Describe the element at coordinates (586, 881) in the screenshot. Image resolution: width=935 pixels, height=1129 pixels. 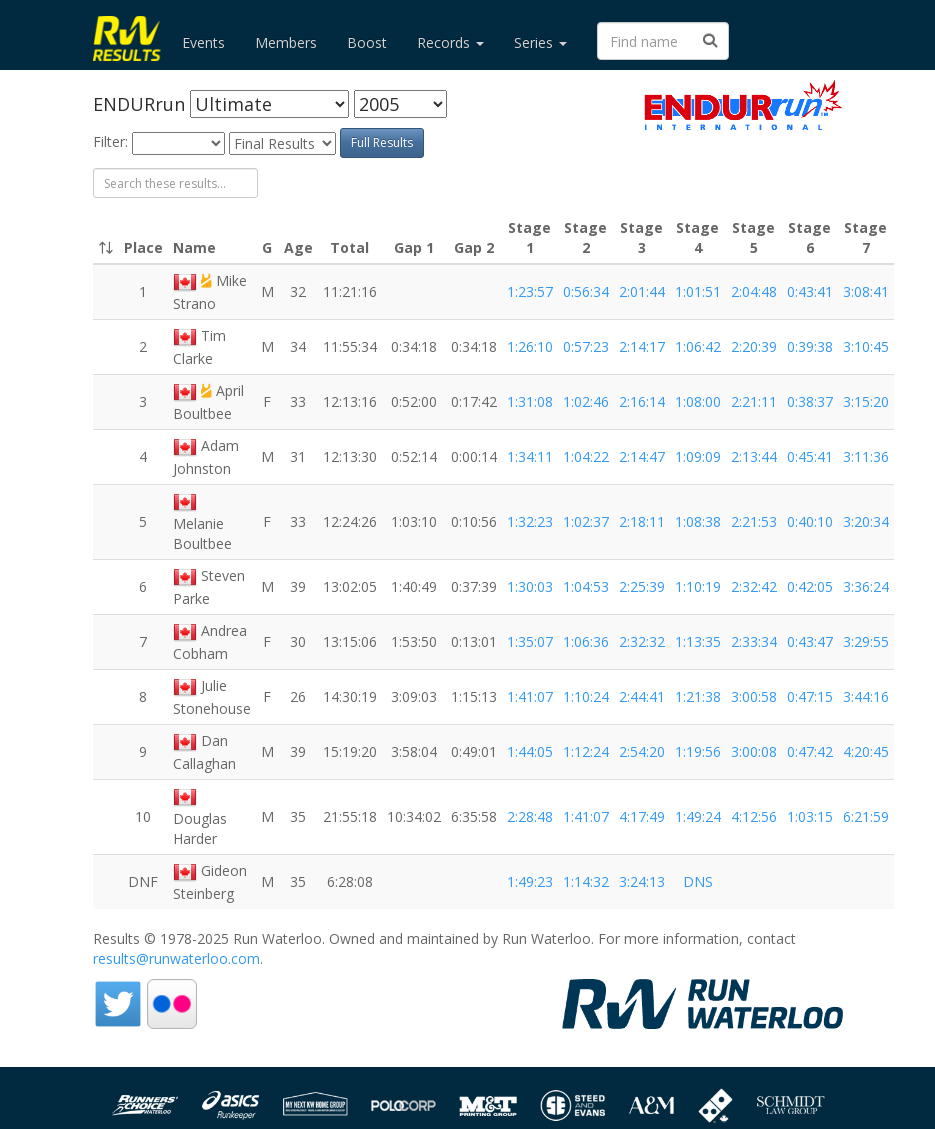
I see `1:14:32` at that location.